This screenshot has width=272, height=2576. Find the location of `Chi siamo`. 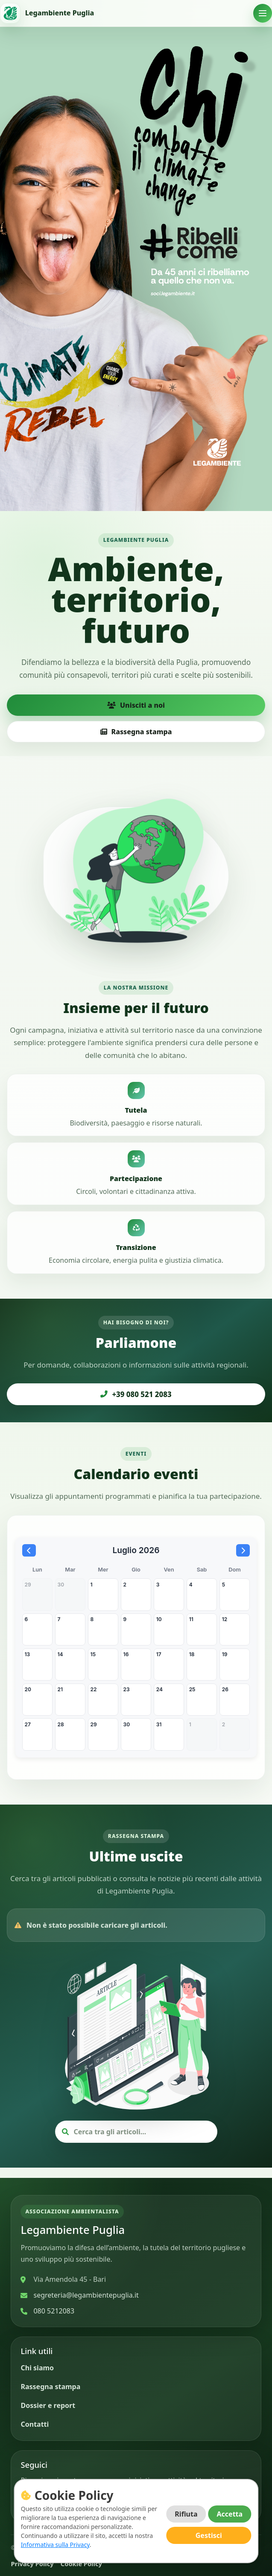

Chi siamo is located at coordinates (37, 2367).